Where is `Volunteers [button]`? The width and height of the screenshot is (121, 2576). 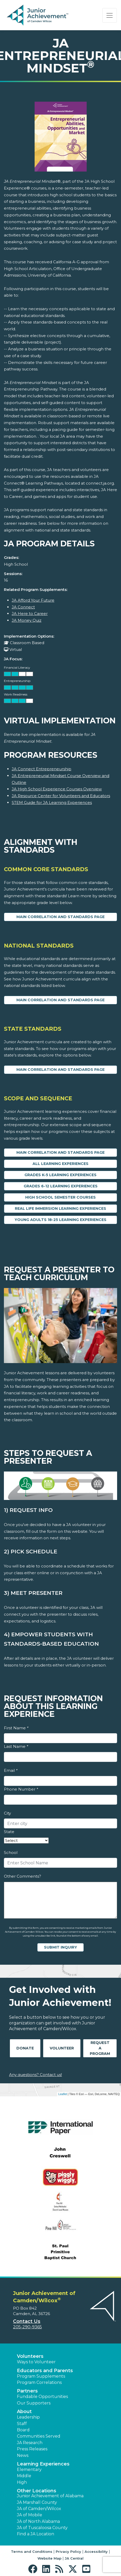
Volunteers [button] is located at coordinates (30, 2356).